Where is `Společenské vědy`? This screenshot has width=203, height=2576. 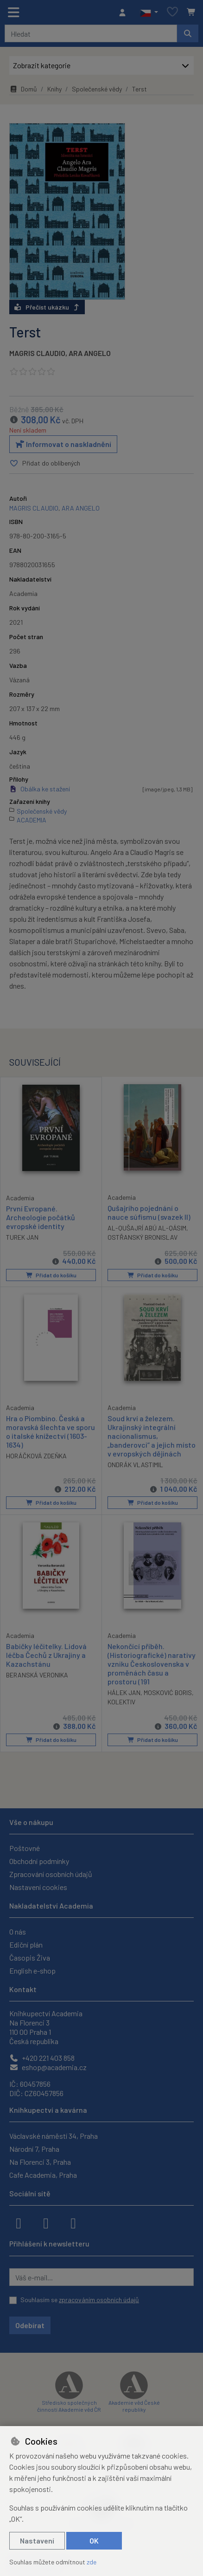 Společenské vědy is located at coordinates (97, 89).